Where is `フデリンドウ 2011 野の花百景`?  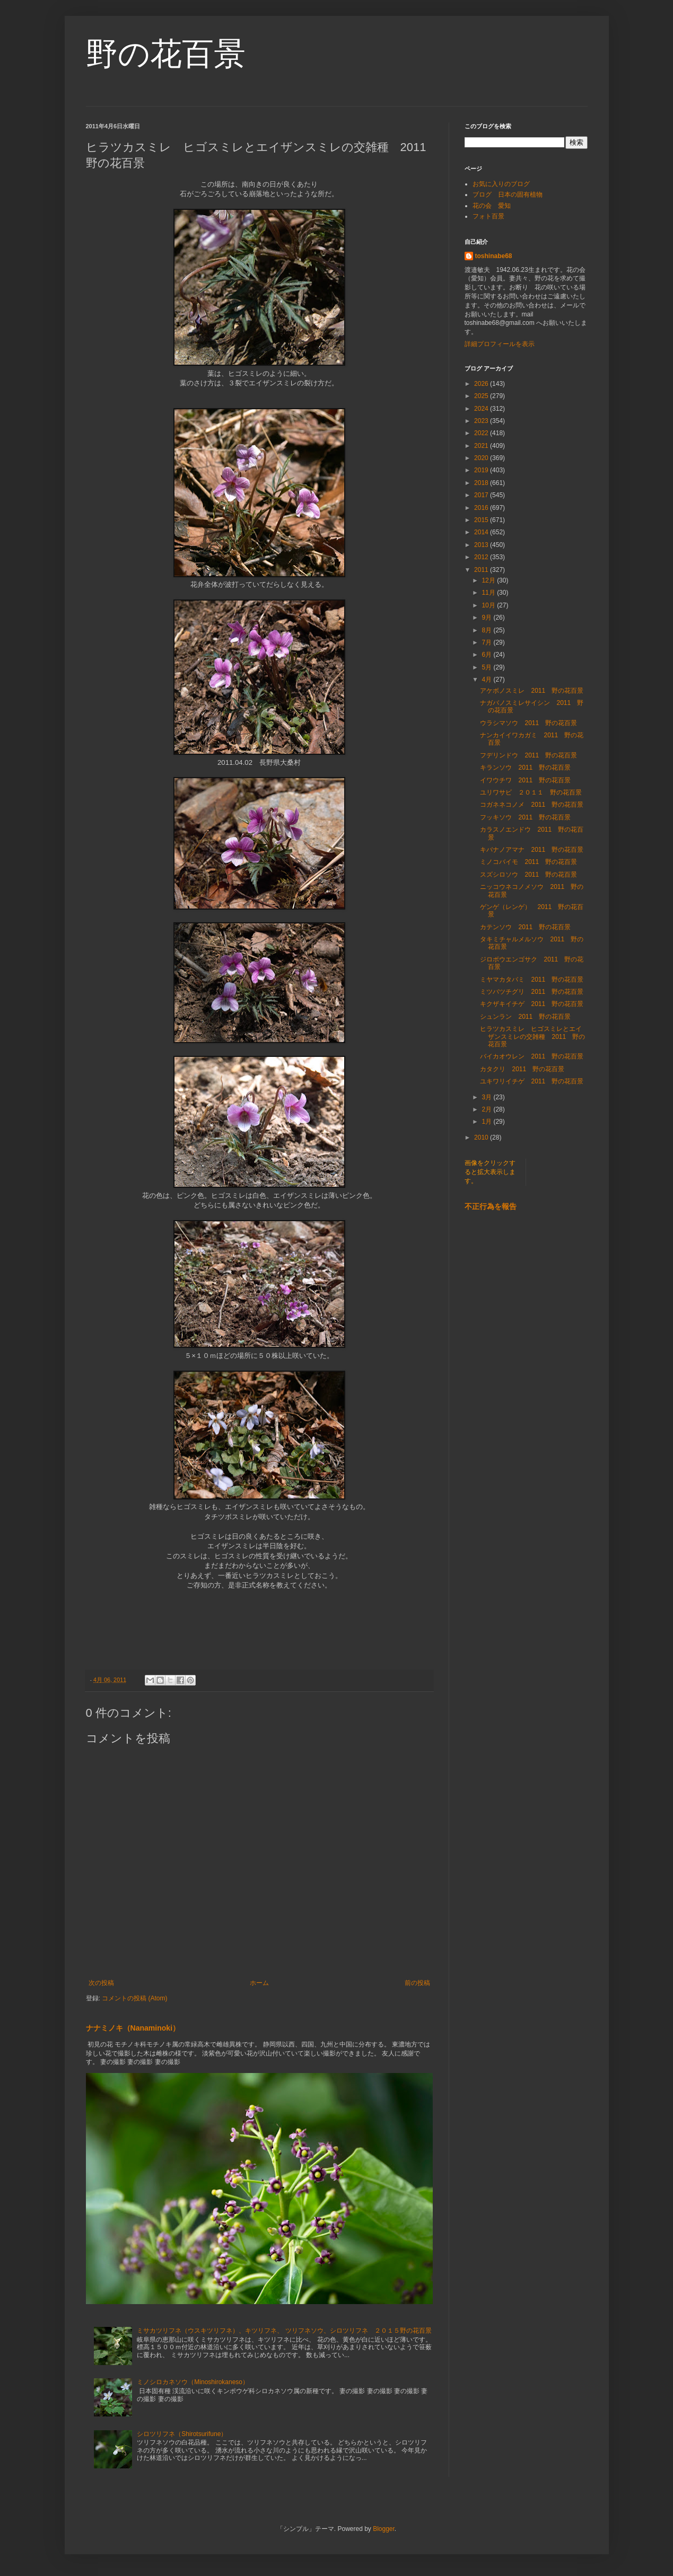 フデリンドウ 2011 野の花百景 is located at coordinates (528, 755).